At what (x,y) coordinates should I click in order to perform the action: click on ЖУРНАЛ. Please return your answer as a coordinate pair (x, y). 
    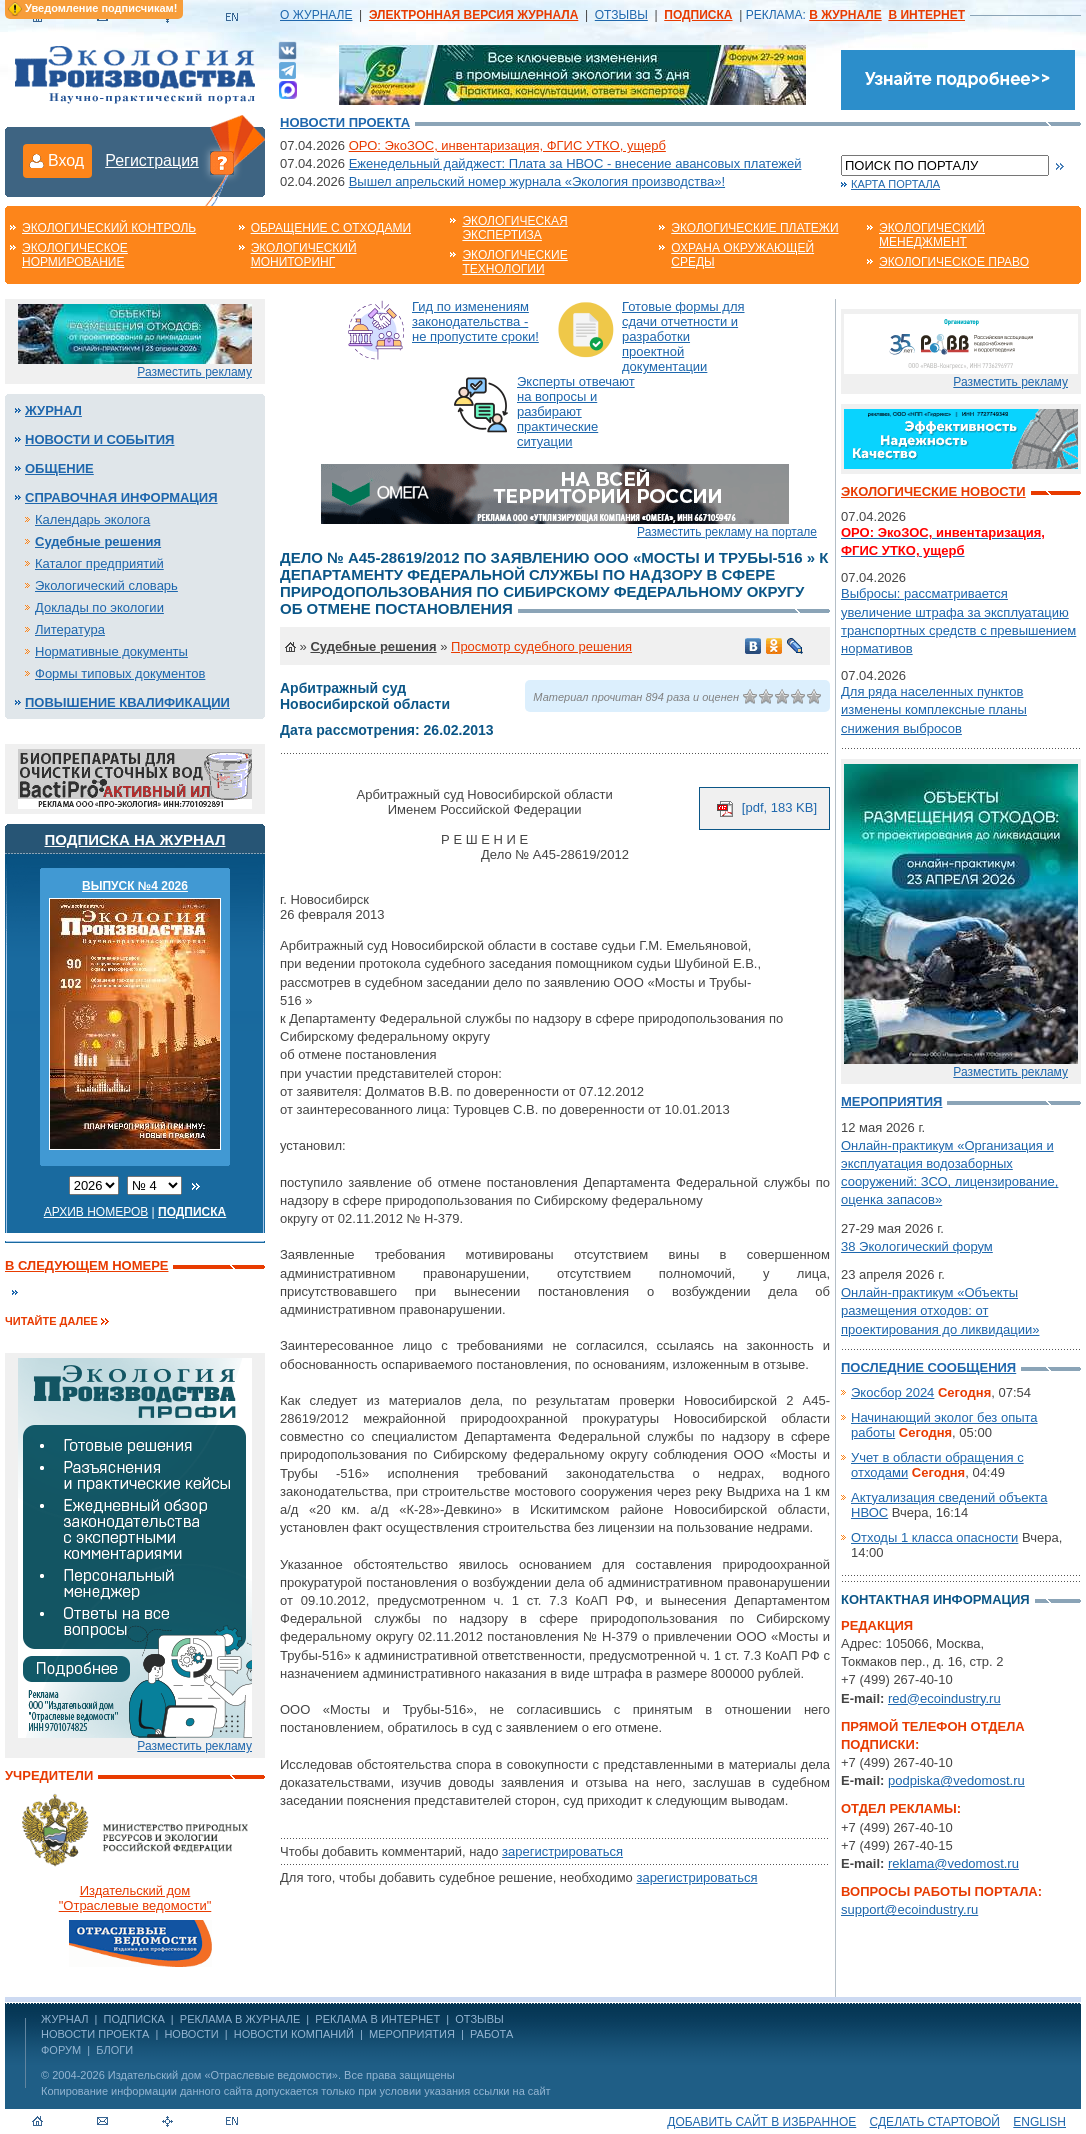
    Looking at the image, I should click on (64, 2019).